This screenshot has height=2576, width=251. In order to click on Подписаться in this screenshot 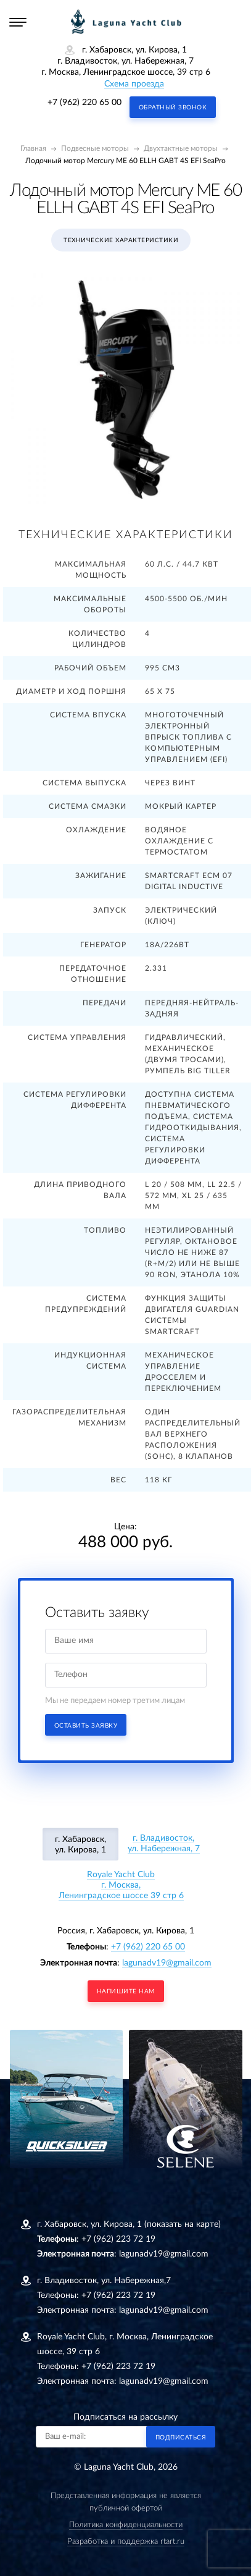, I will do `click(181, 2438)`.